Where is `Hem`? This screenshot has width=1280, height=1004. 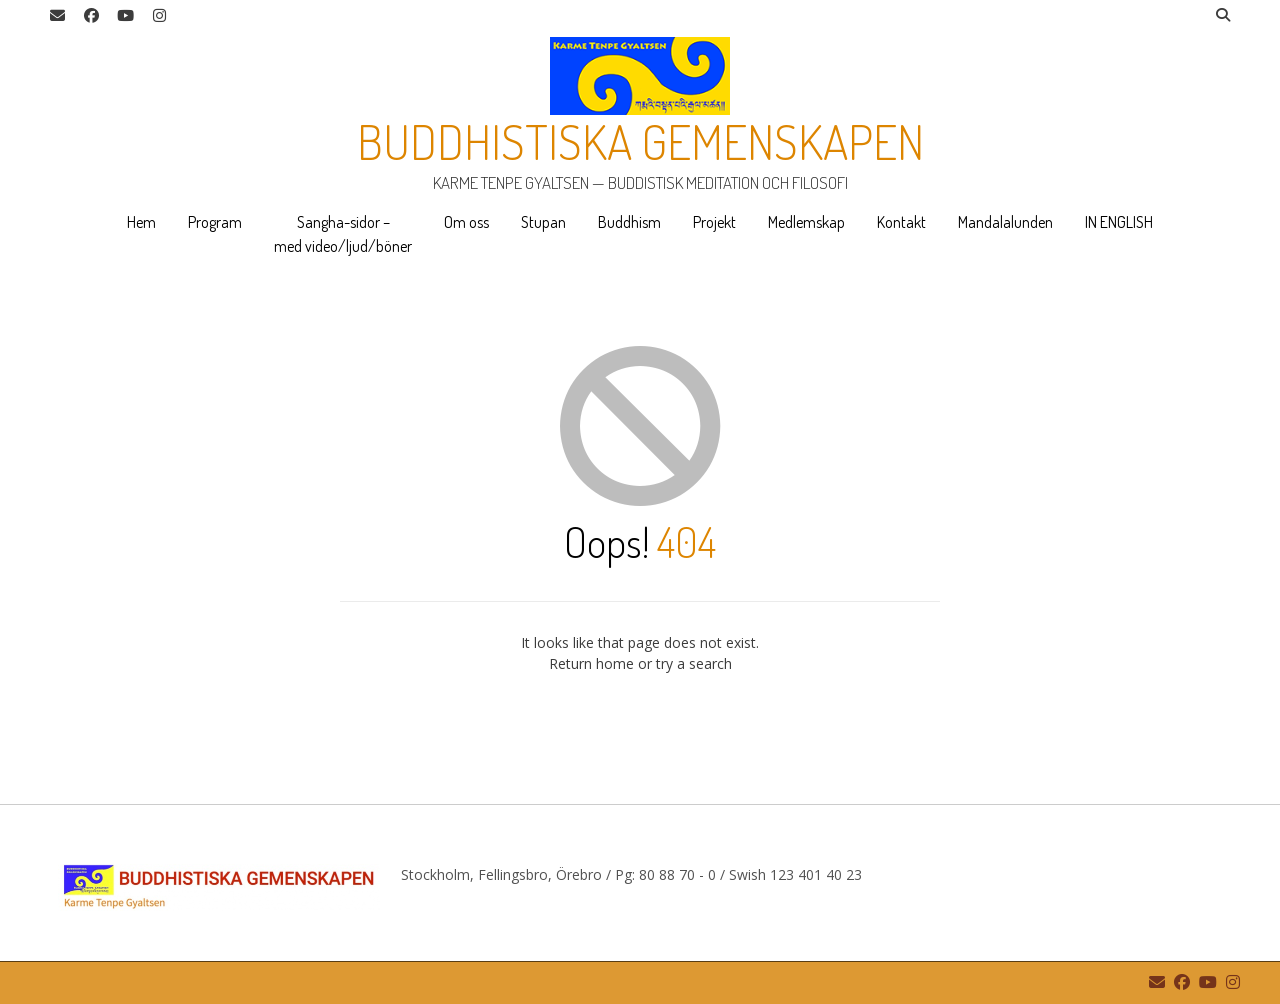 Hem is located at coordinates (141, 222).